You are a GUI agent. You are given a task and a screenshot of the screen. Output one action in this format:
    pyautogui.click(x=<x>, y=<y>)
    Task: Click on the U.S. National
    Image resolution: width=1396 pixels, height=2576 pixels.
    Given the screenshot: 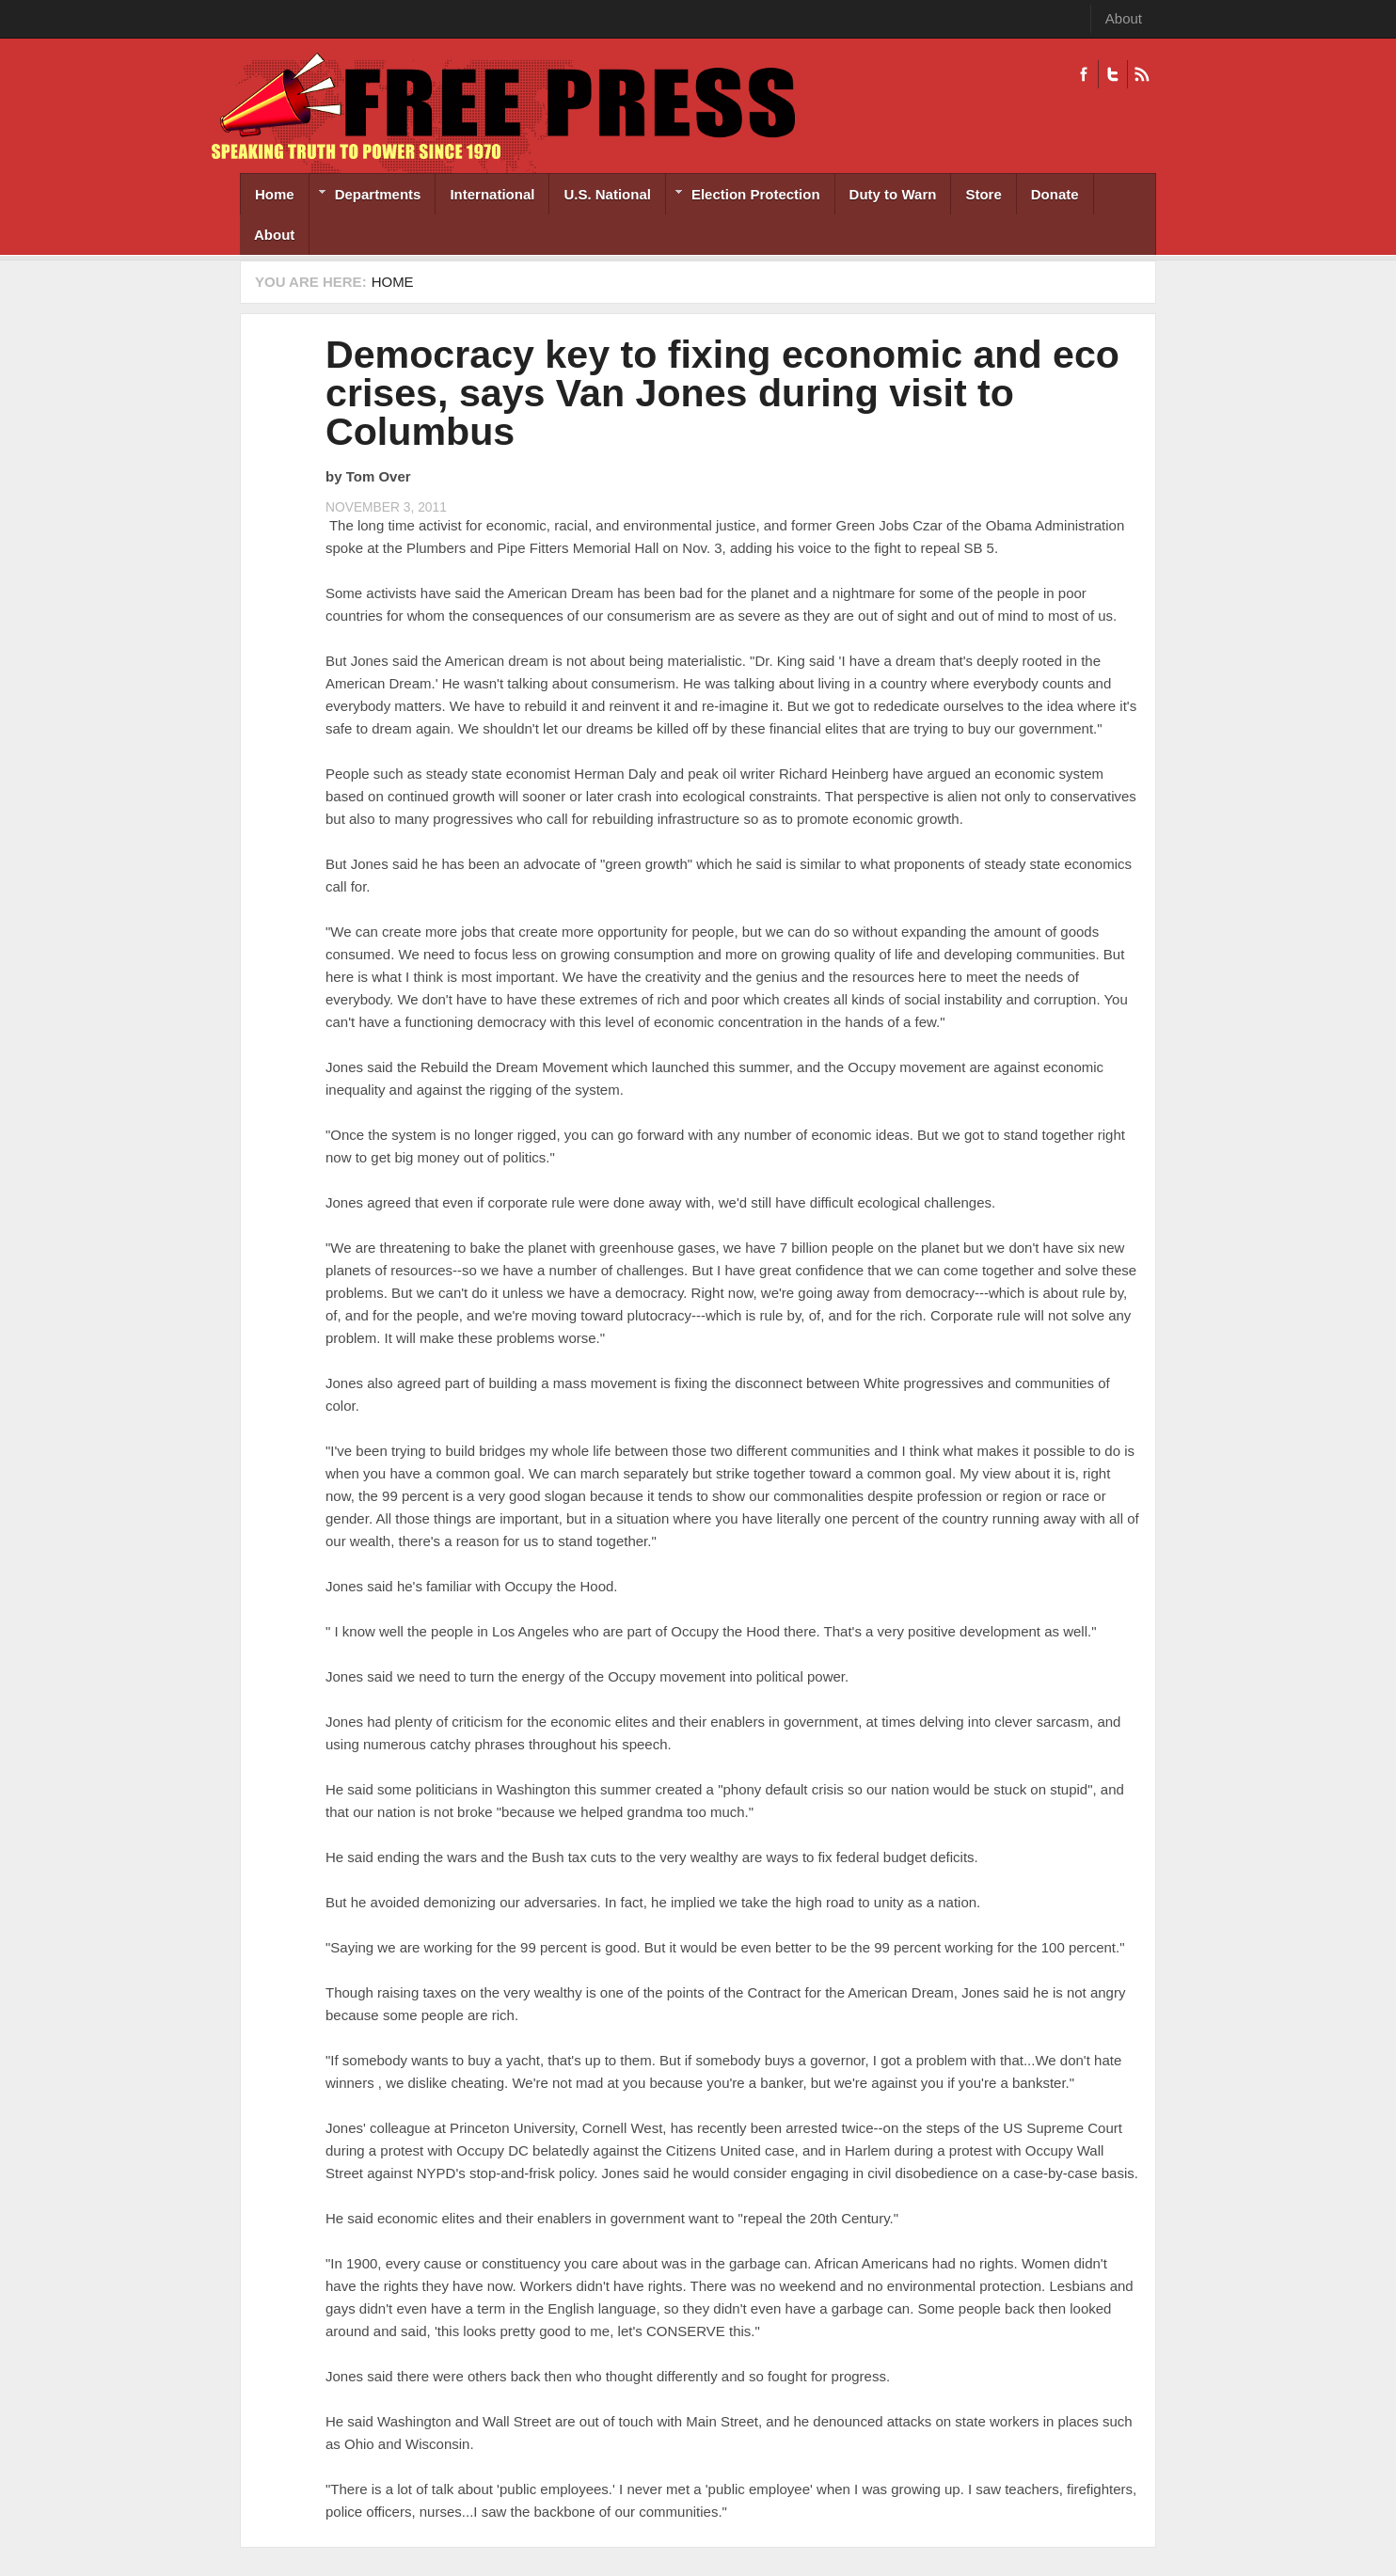 What is the action you would take?
    pyautogui.click(x=607, y=194)
    